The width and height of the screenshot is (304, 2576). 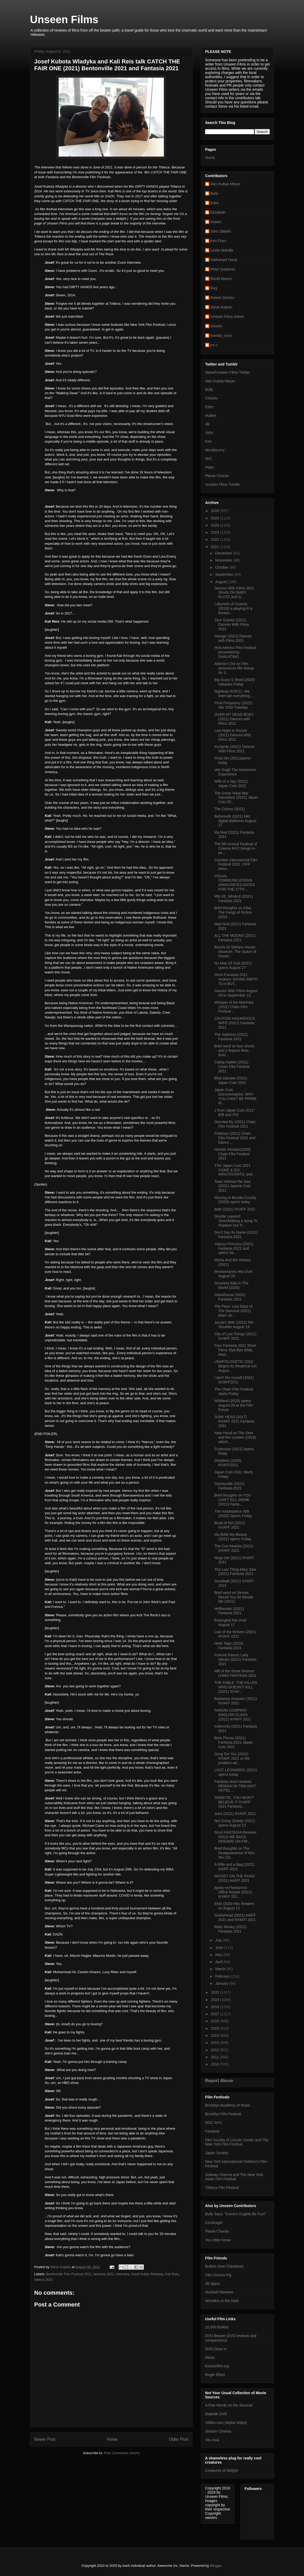 I want to click on Sinister Cinema, so click(x=218, y=2431).